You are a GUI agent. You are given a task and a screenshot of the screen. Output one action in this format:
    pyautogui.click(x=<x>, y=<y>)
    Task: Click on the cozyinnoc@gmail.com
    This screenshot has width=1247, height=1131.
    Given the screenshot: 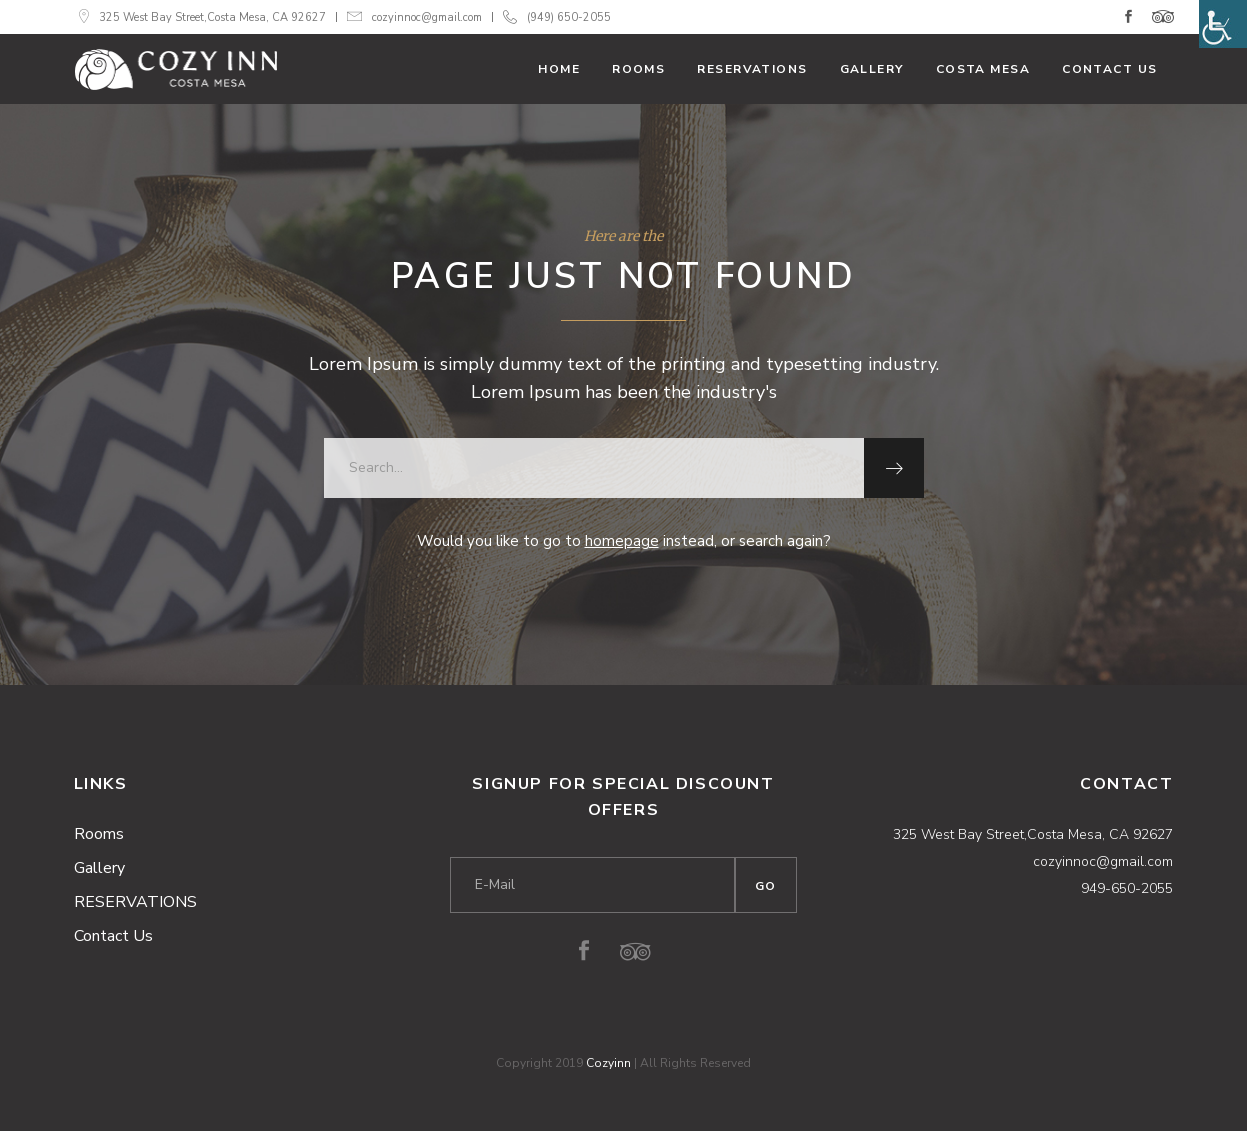 What is the action you would take?
    pyautogui.click(x=427, y=17)
    